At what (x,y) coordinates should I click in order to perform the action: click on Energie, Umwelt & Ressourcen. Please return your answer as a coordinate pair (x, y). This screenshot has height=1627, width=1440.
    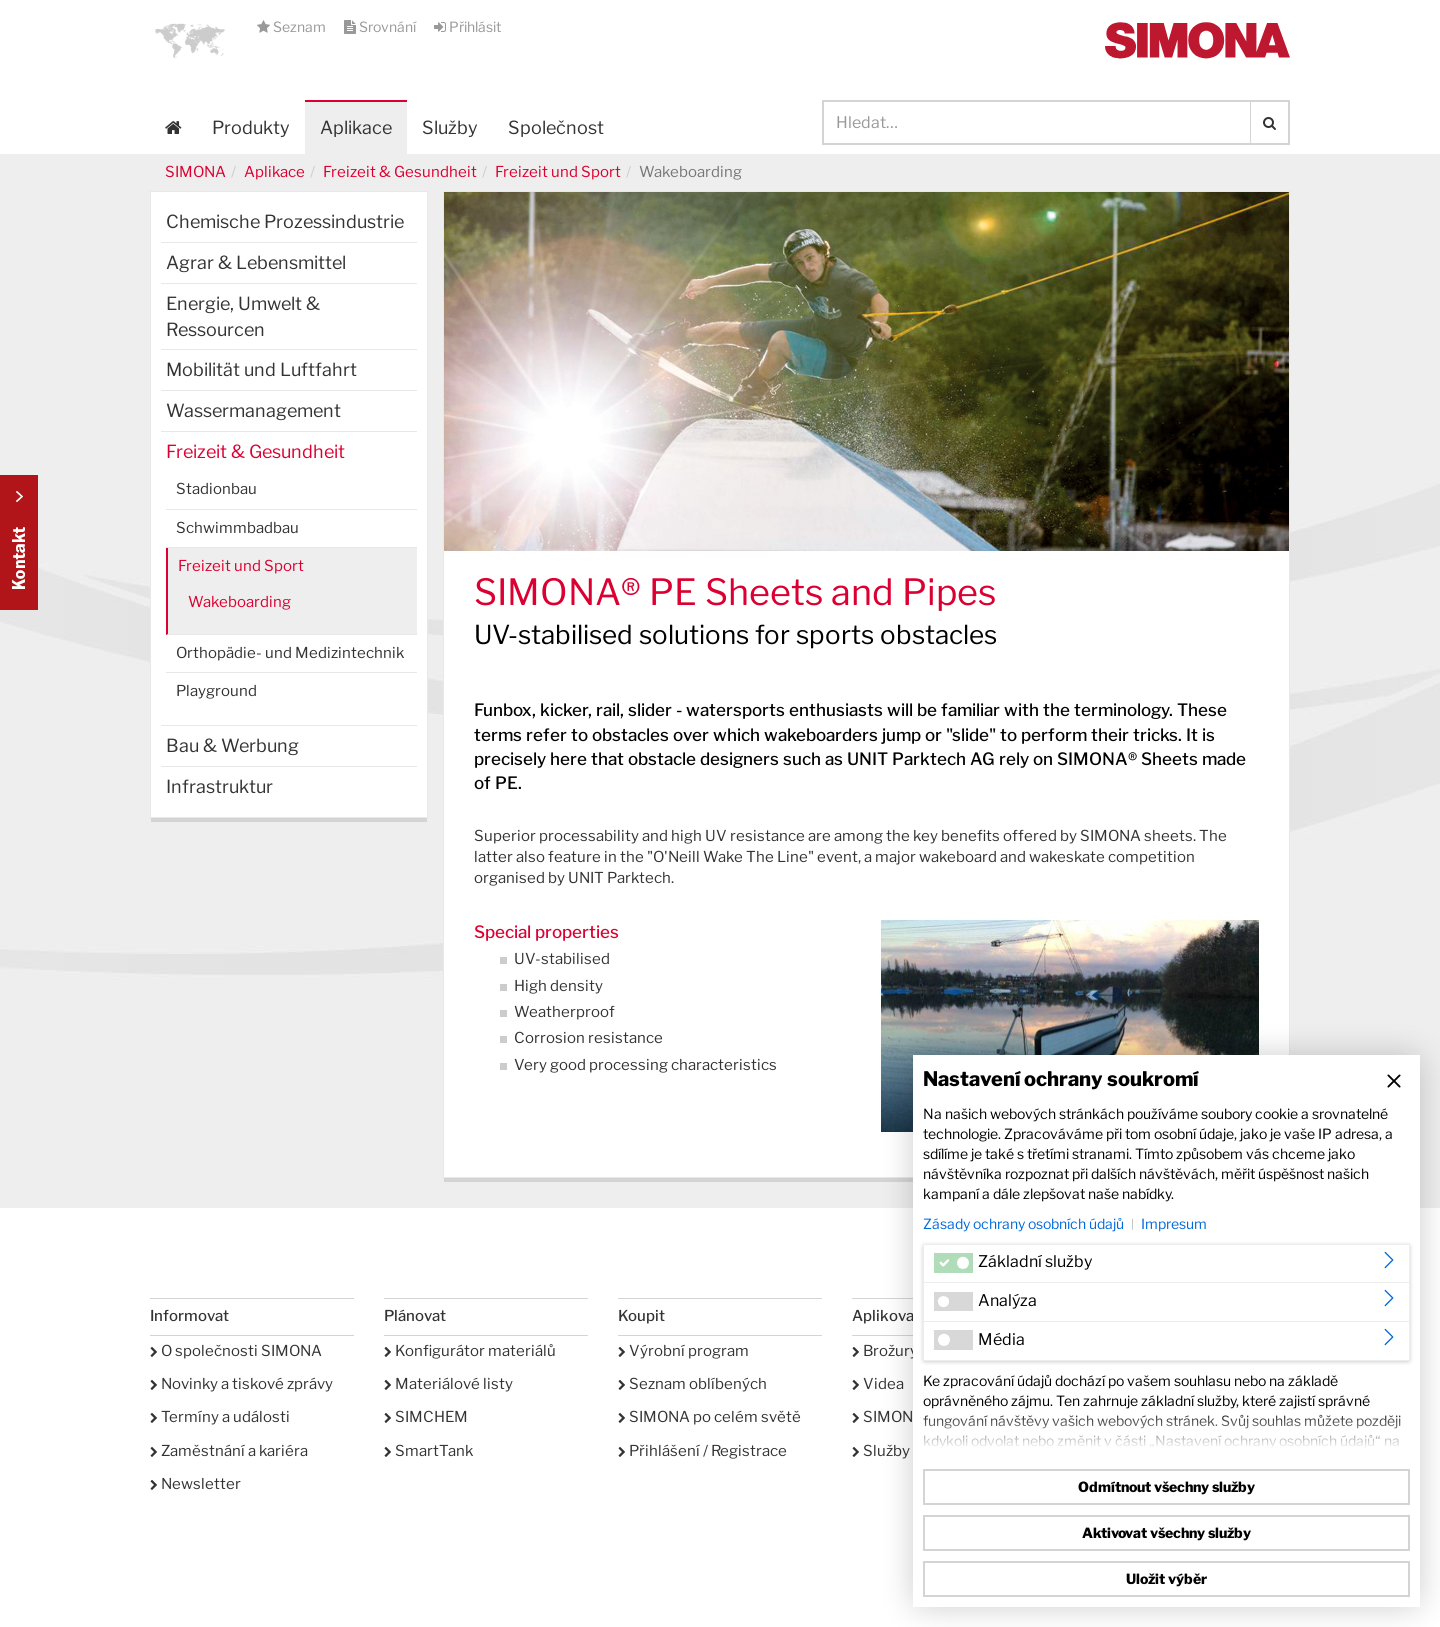
    Looking at the image, I should click on (243, 316).